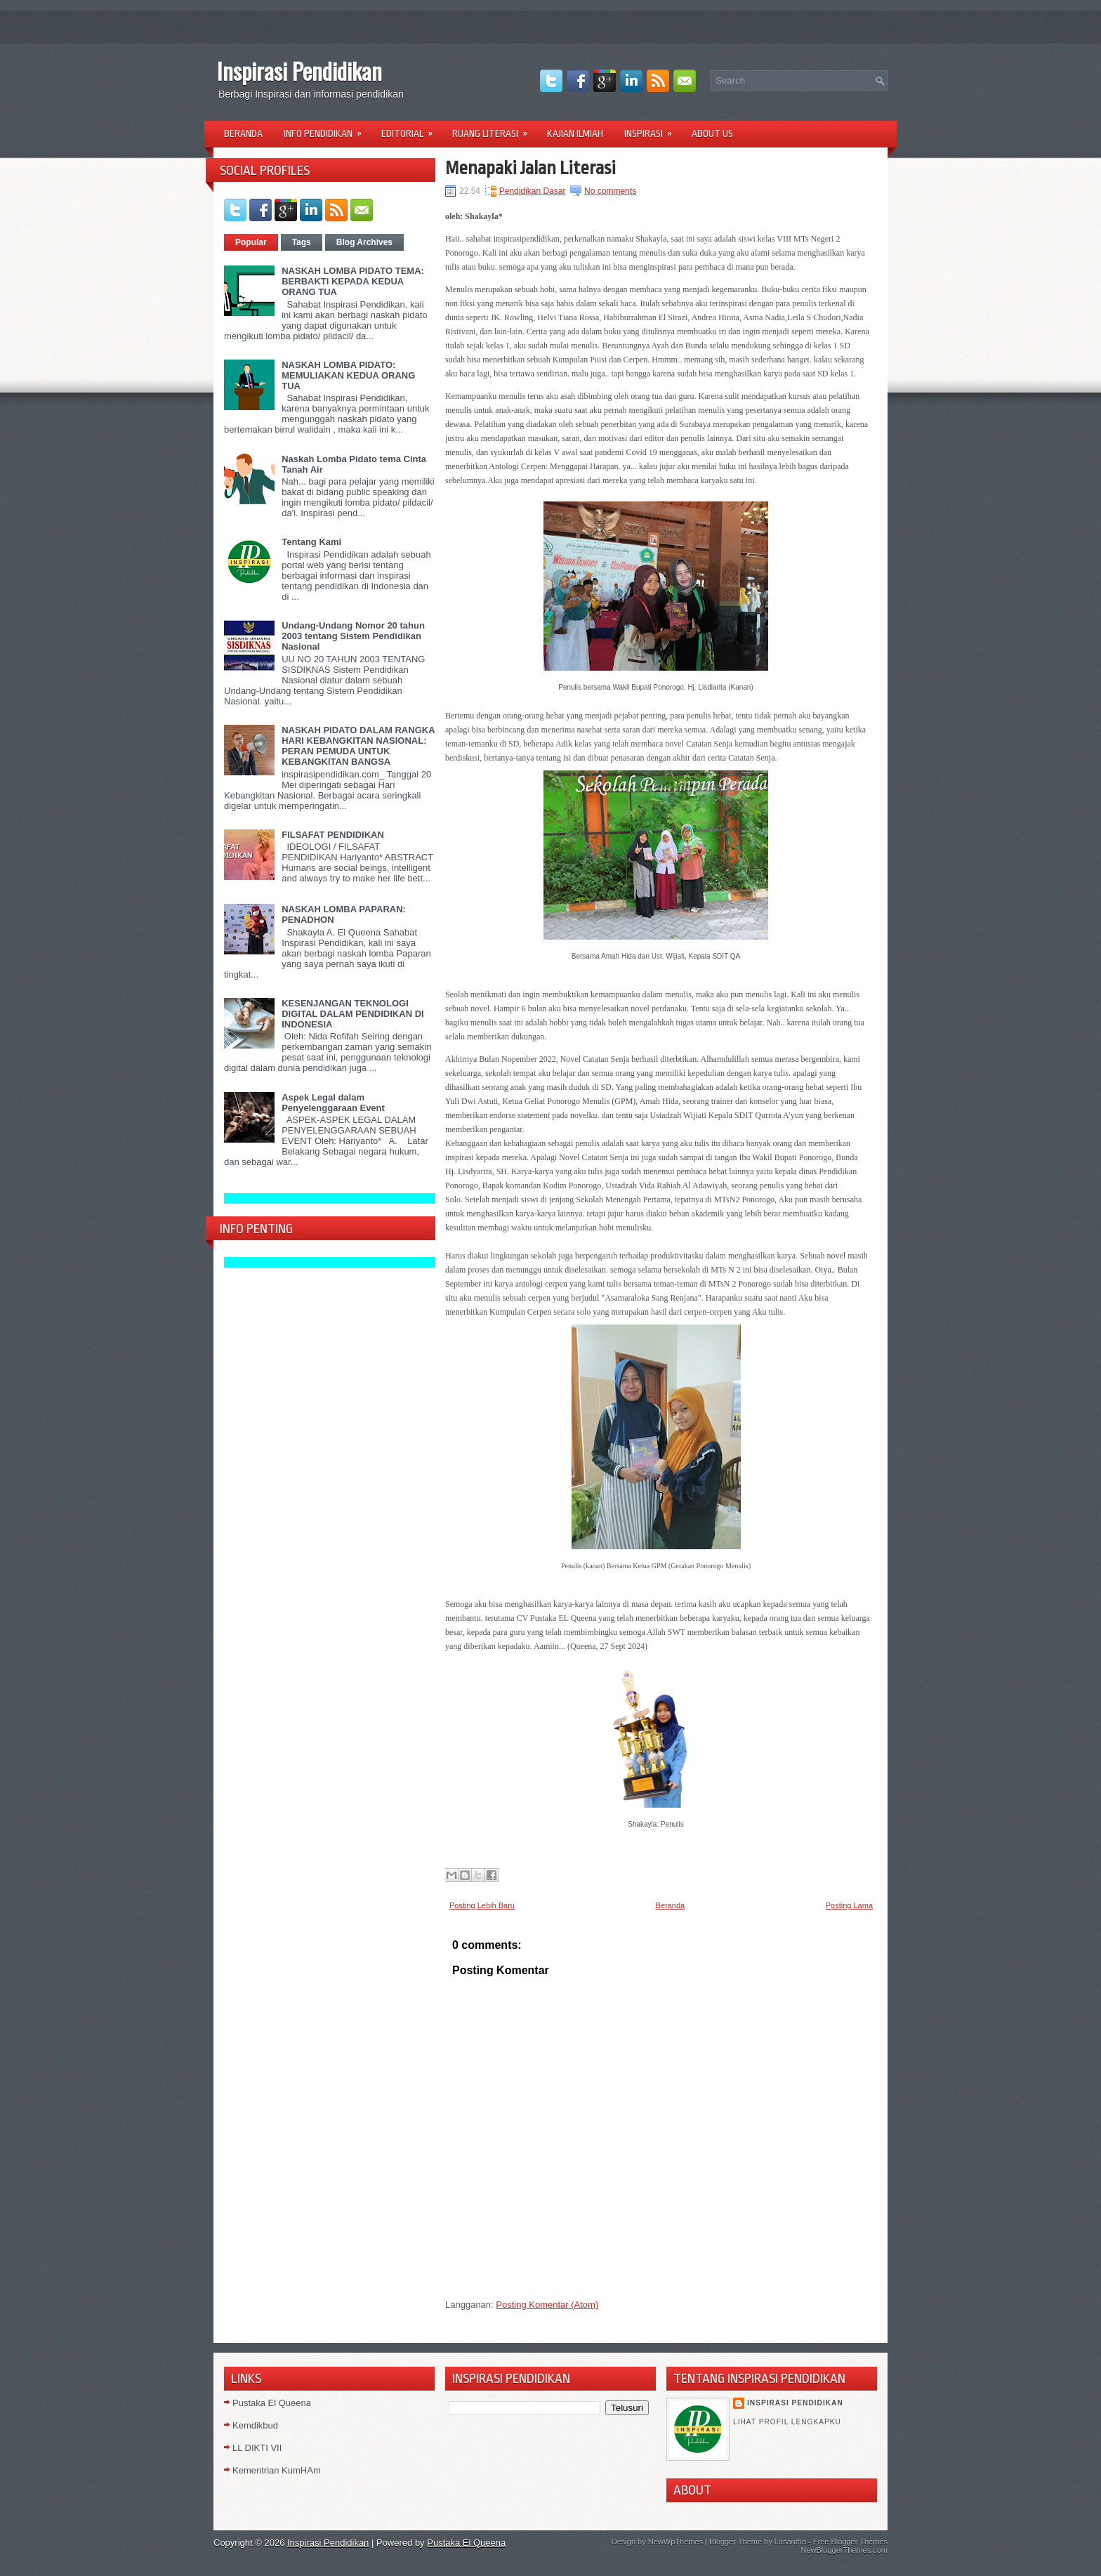 The height and width of the screenshot is (2576, 1101). Describe the element at coordinates (652, 129) in the screenshot. I see `Inspirasi` at that location.